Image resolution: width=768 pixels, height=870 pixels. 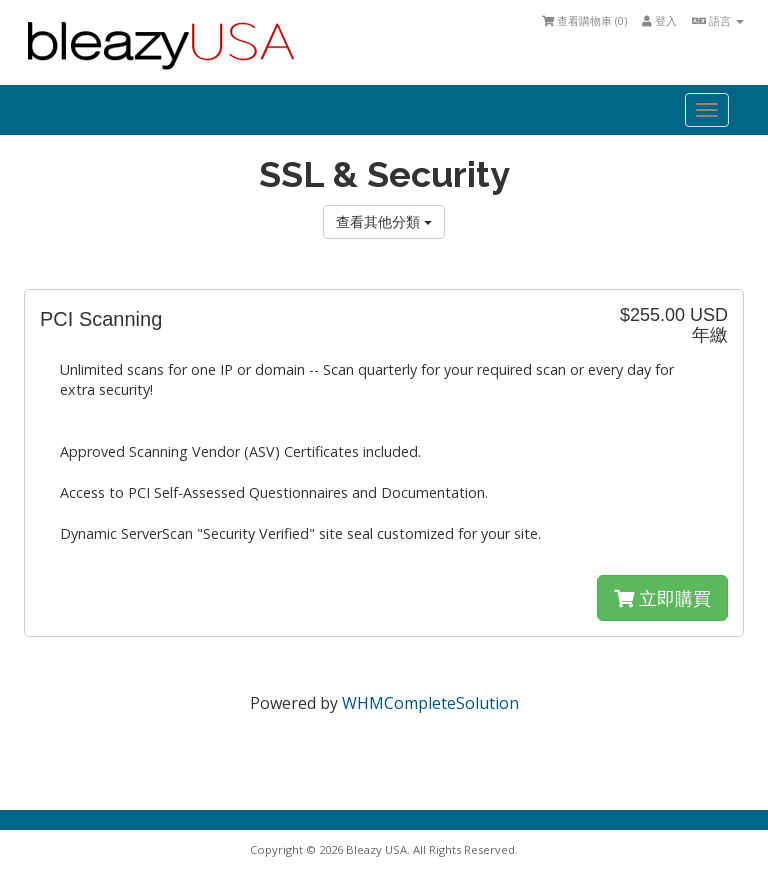 I want to click on 語言, so click(x=718, y=20).